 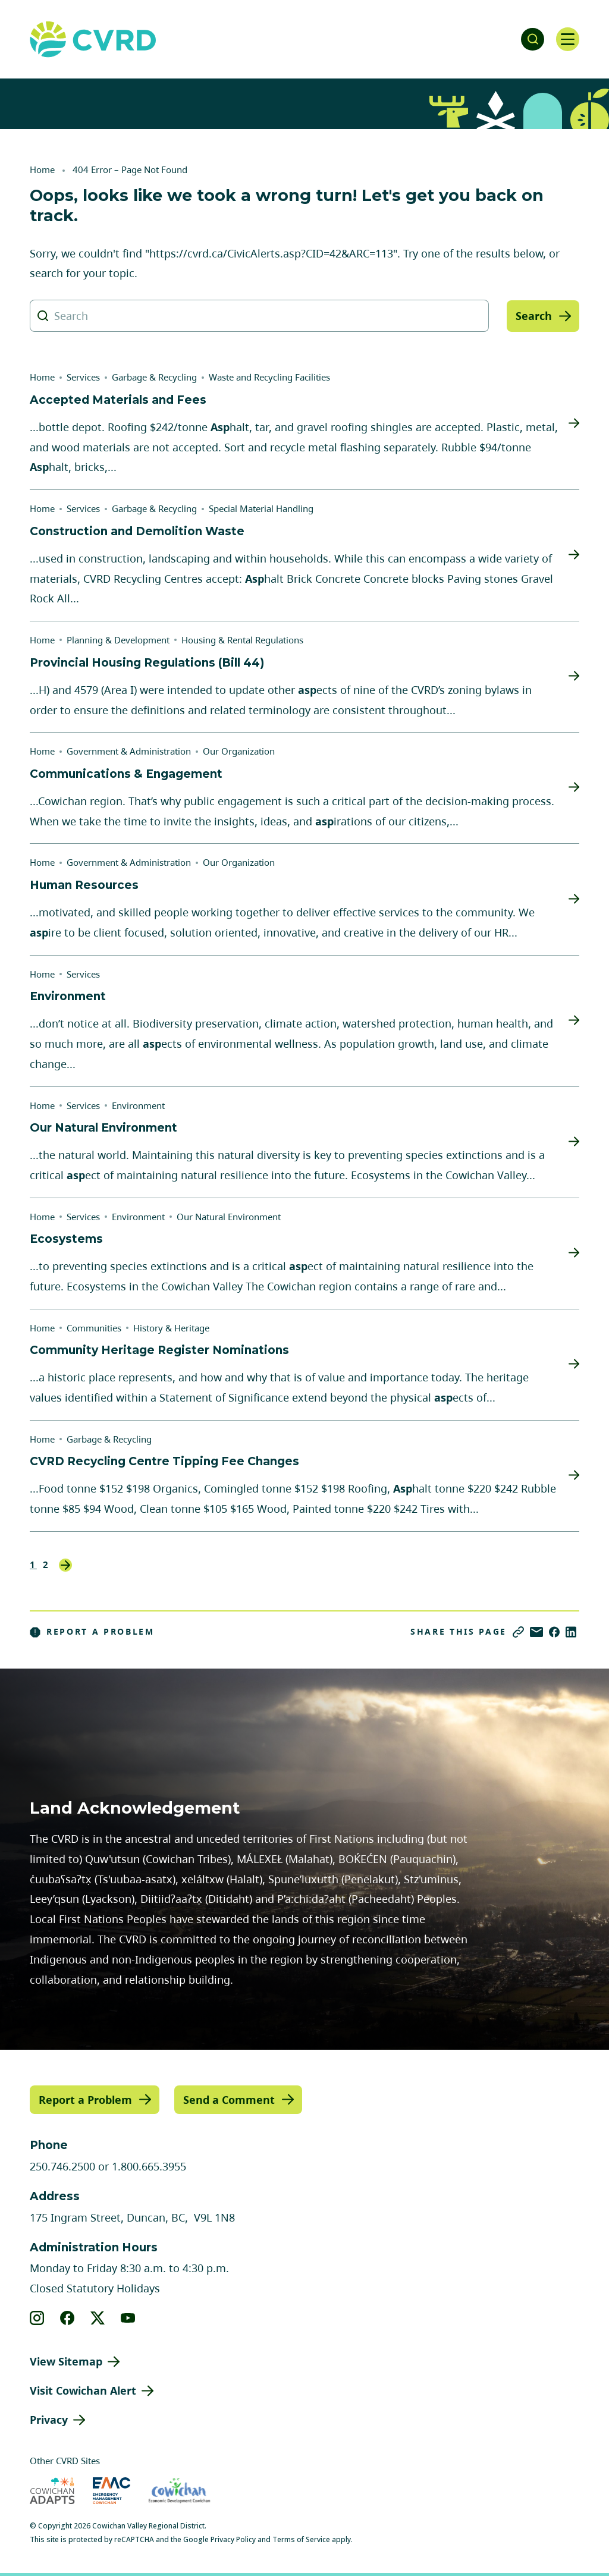 I want to click on Privacy Policy, so click(x=233, y=2539).